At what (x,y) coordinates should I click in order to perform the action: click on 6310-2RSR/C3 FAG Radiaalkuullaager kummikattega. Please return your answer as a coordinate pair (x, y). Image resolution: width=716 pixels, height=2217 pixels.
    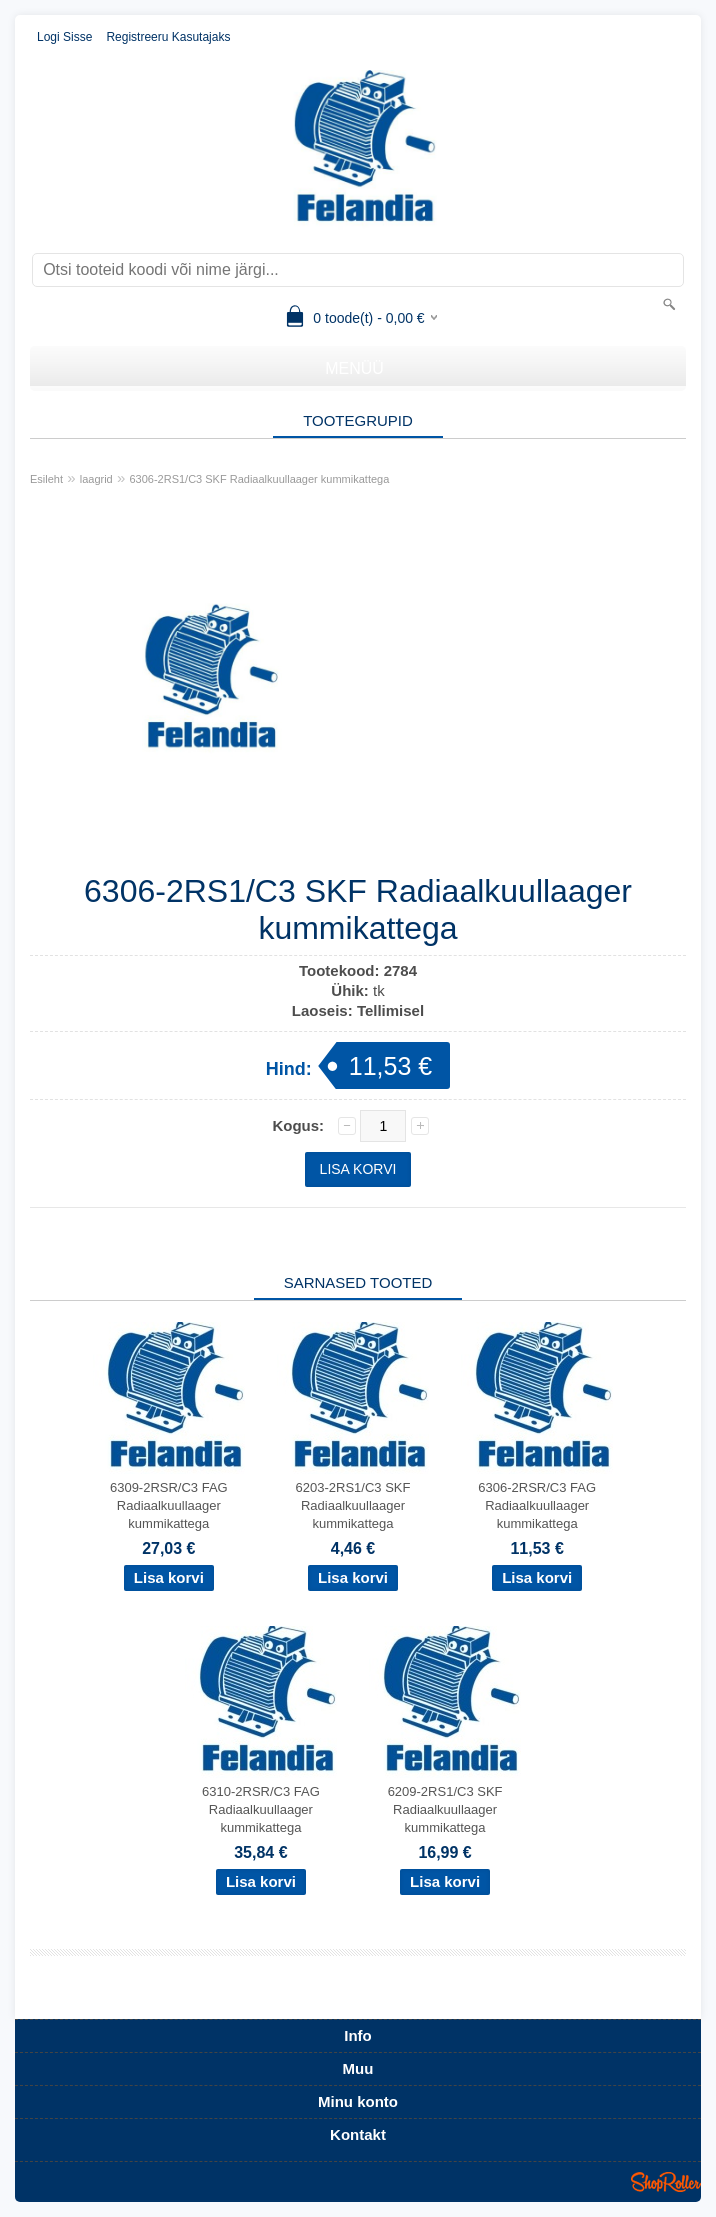
    Looking at the image, I should click on (261, 1809).